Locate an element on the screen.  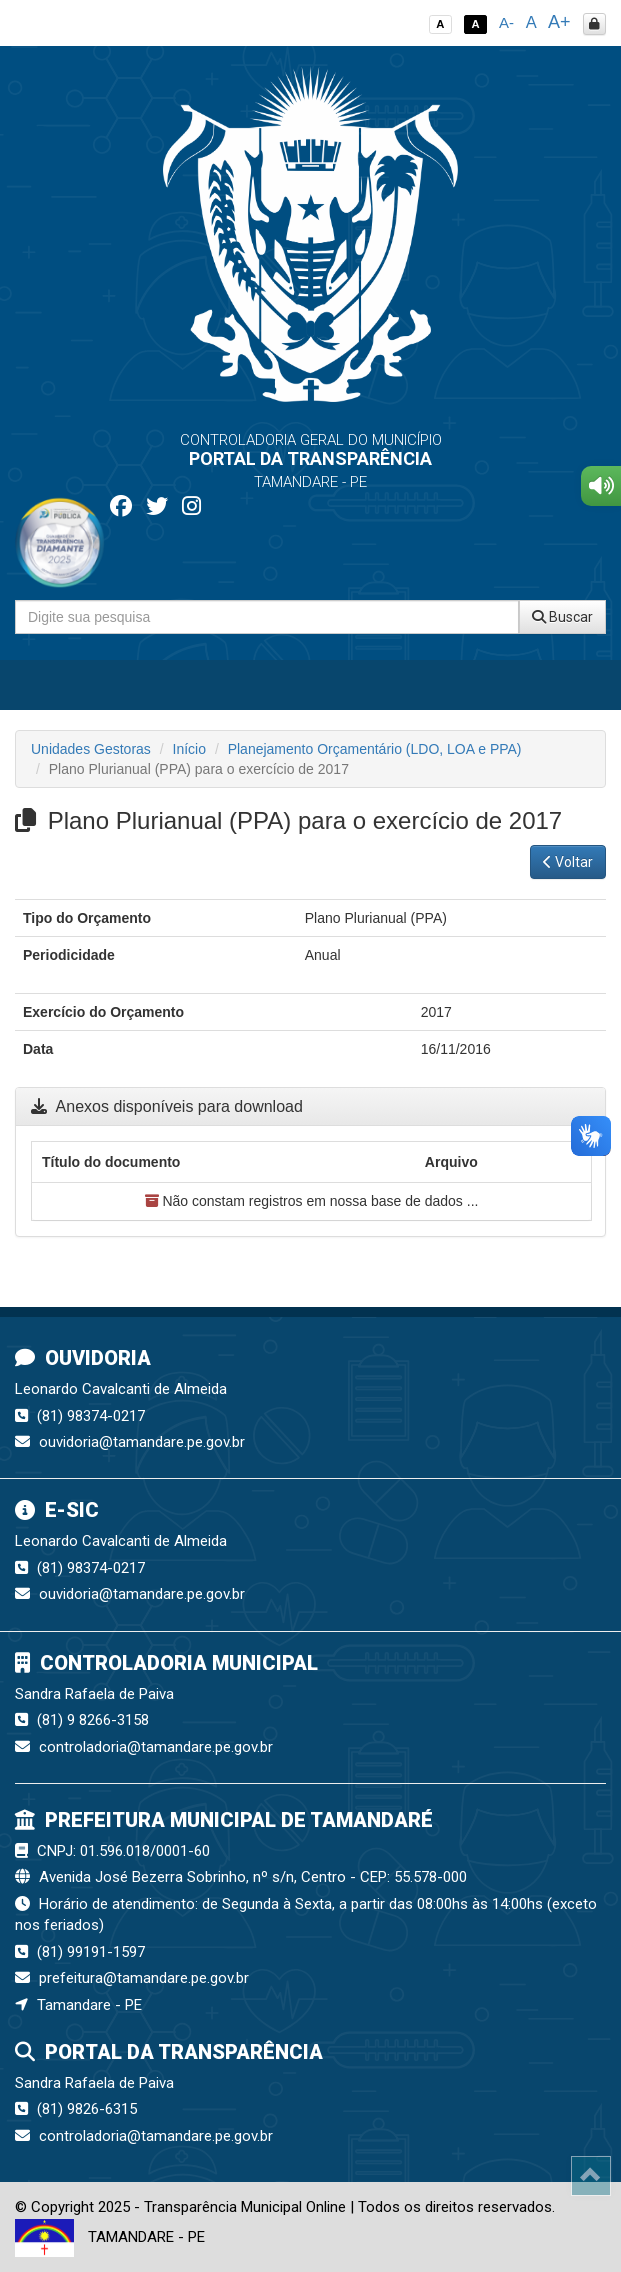
Voltar is located at coordinates (568, 862).